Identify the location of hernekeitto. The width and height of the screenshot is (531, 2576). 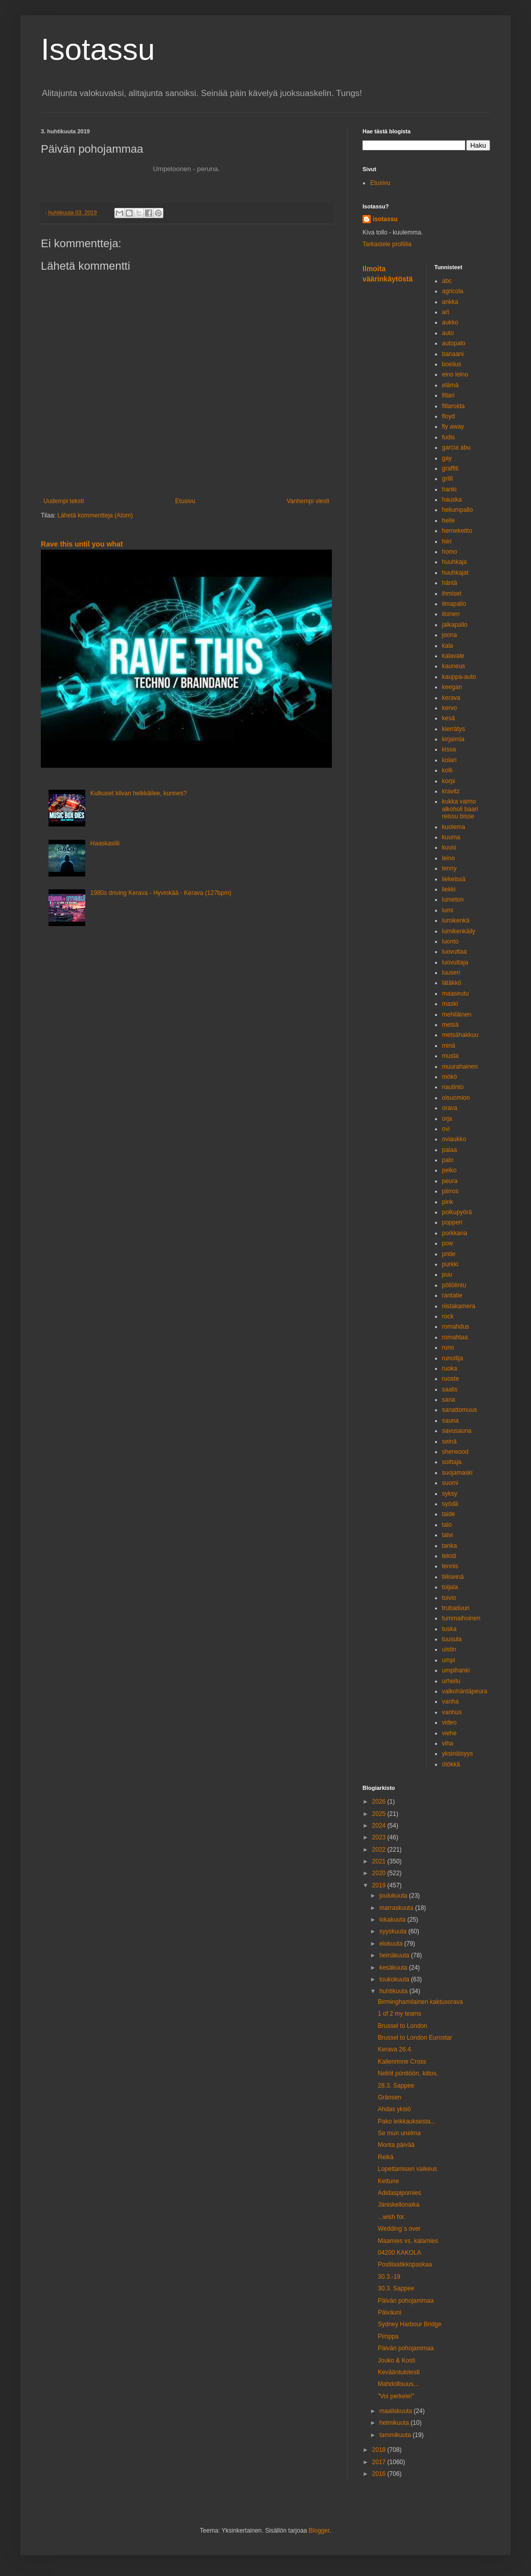
(457, 530).